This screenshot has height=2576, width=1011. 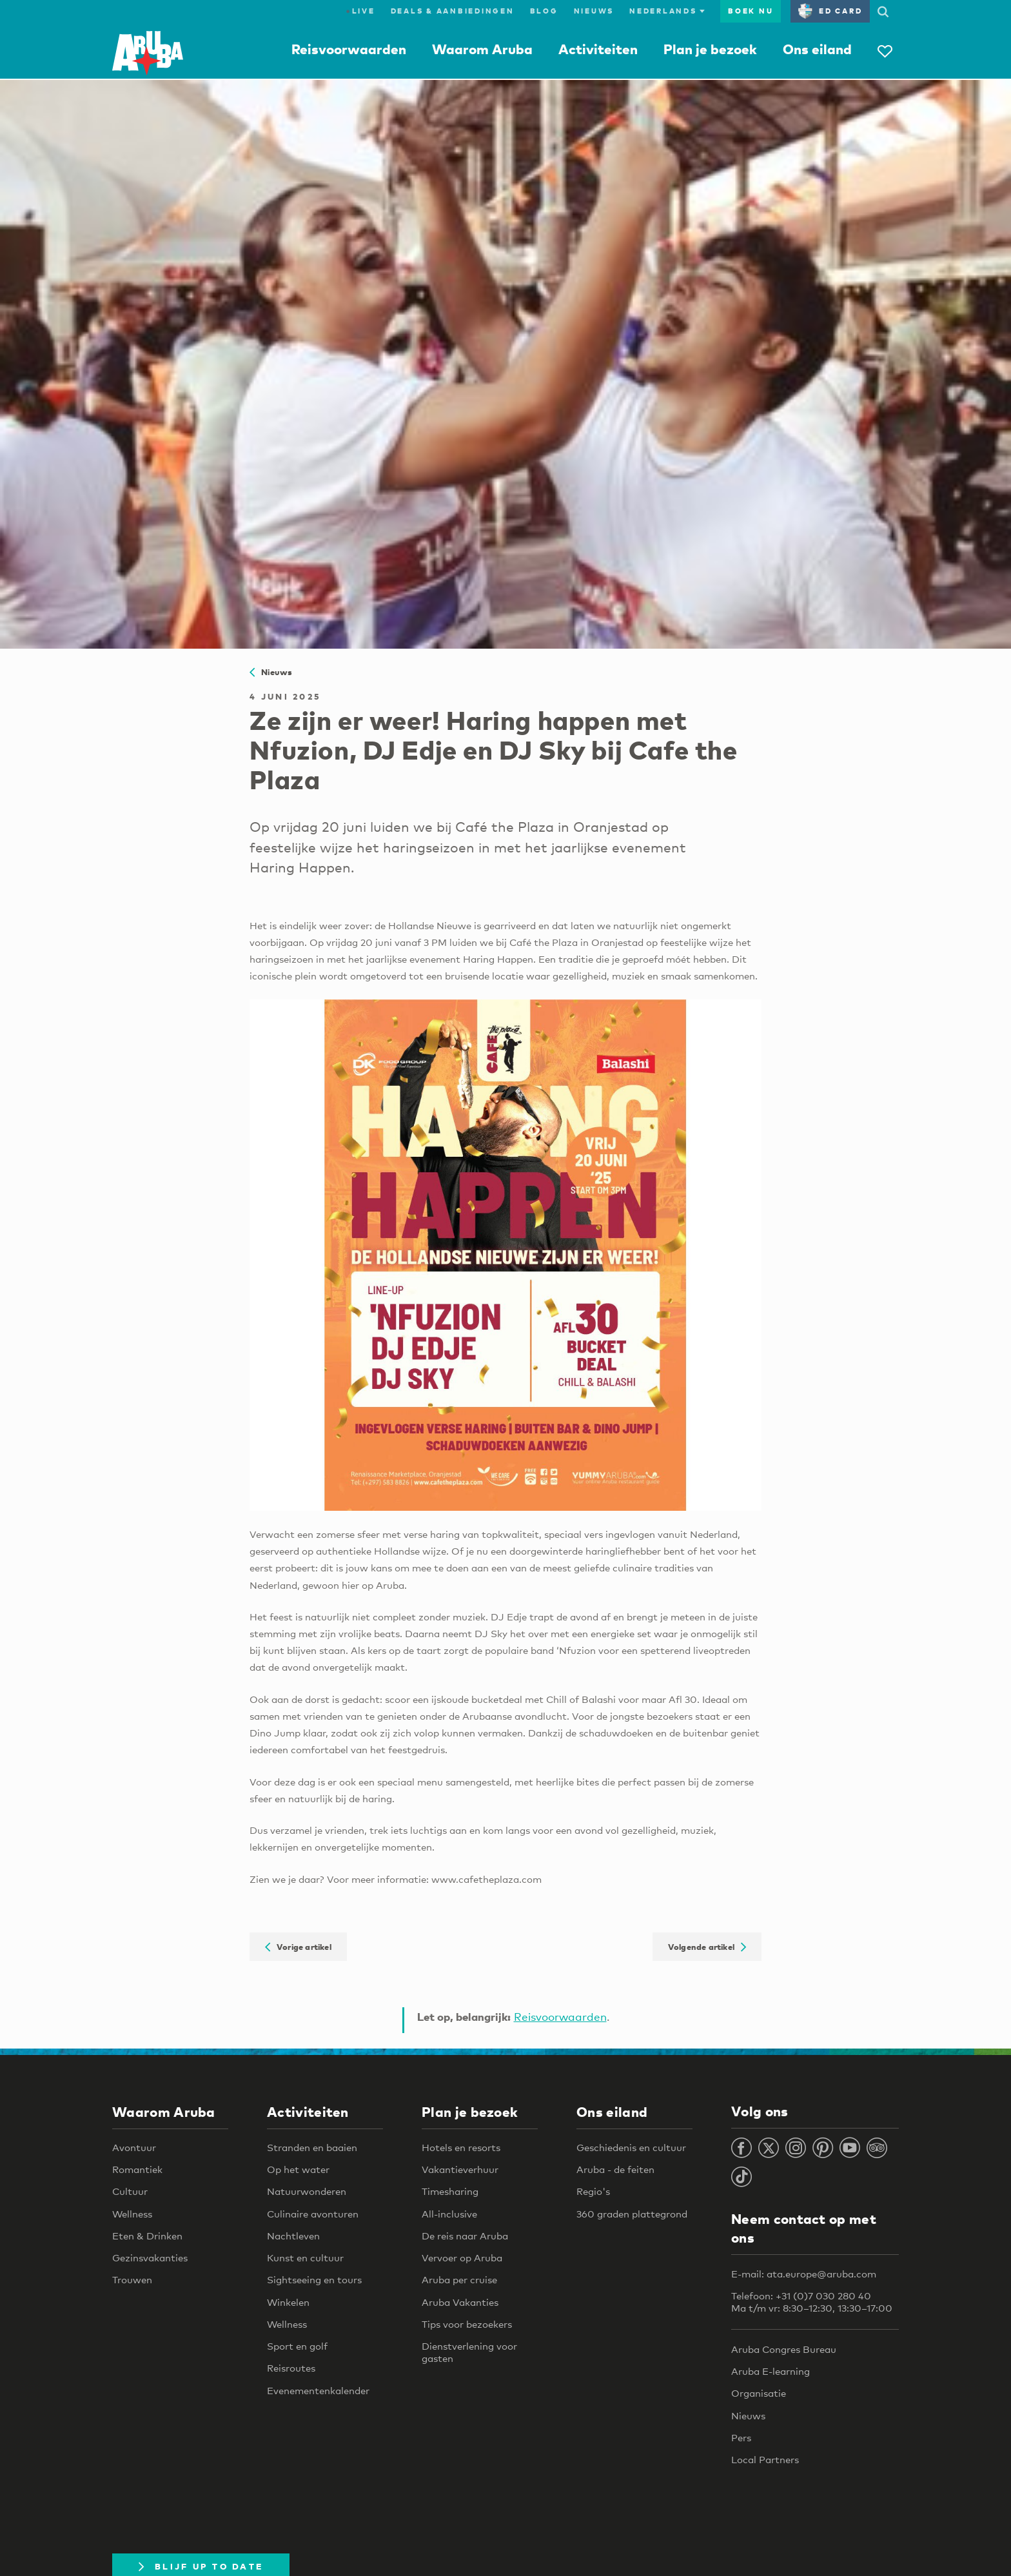 I want to click on Aruba Congres Bureau, so click(x=783, y=2349).